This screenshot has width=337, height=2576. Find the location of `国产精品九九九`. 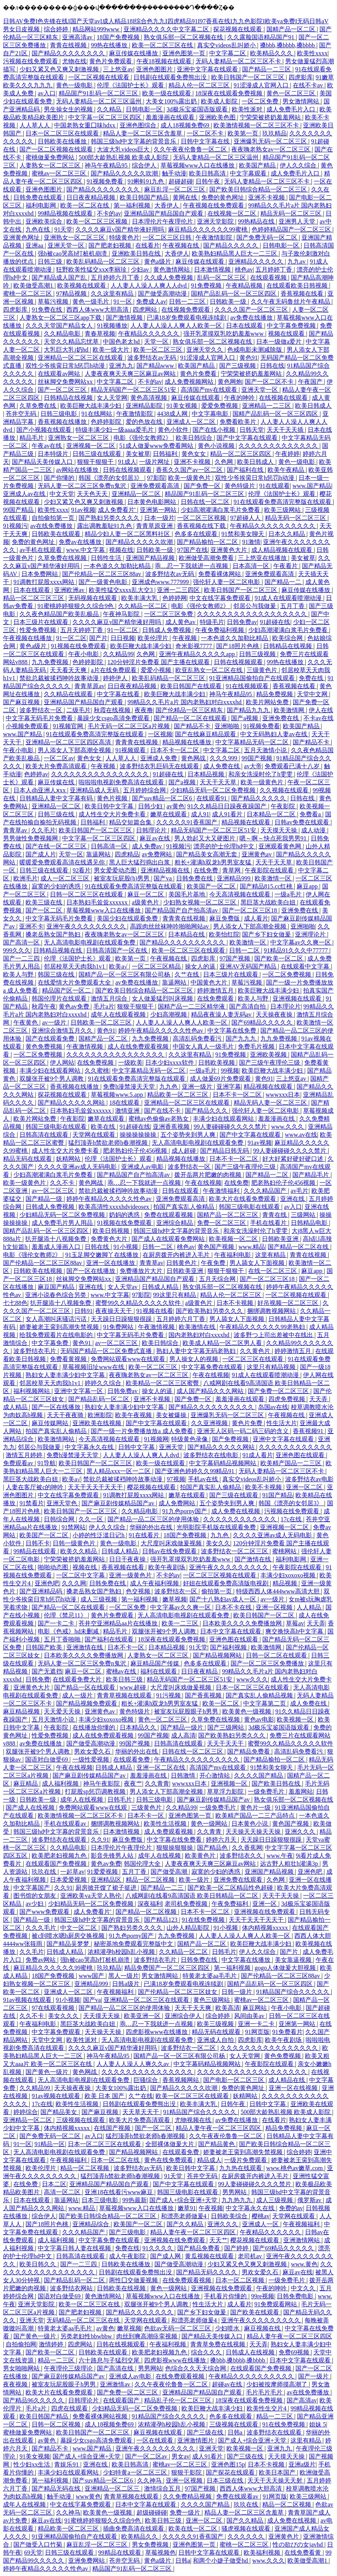

国产精品九九九 is located at coordinates (249, 710).